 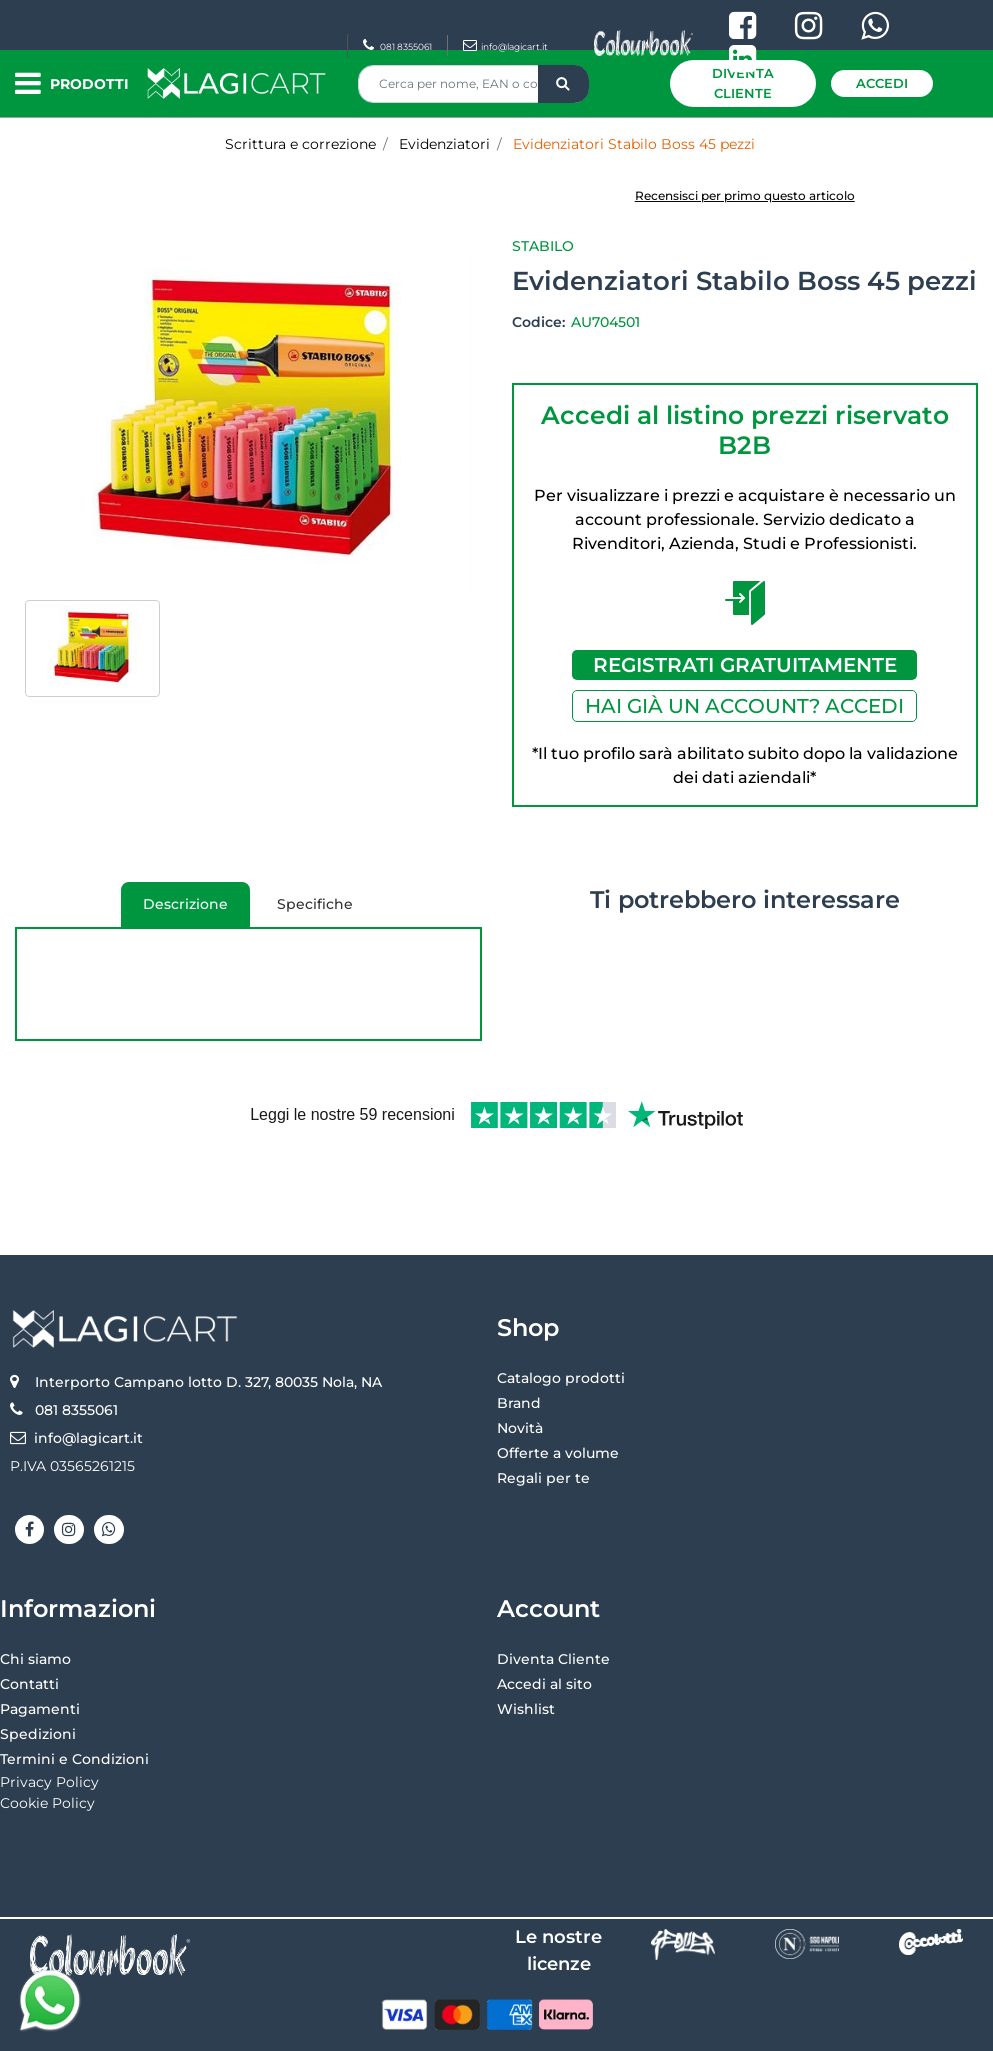 What do you see at coordinates (563, 84) in the screenshot?
I see `[button]` at bounding box center [563, 84].